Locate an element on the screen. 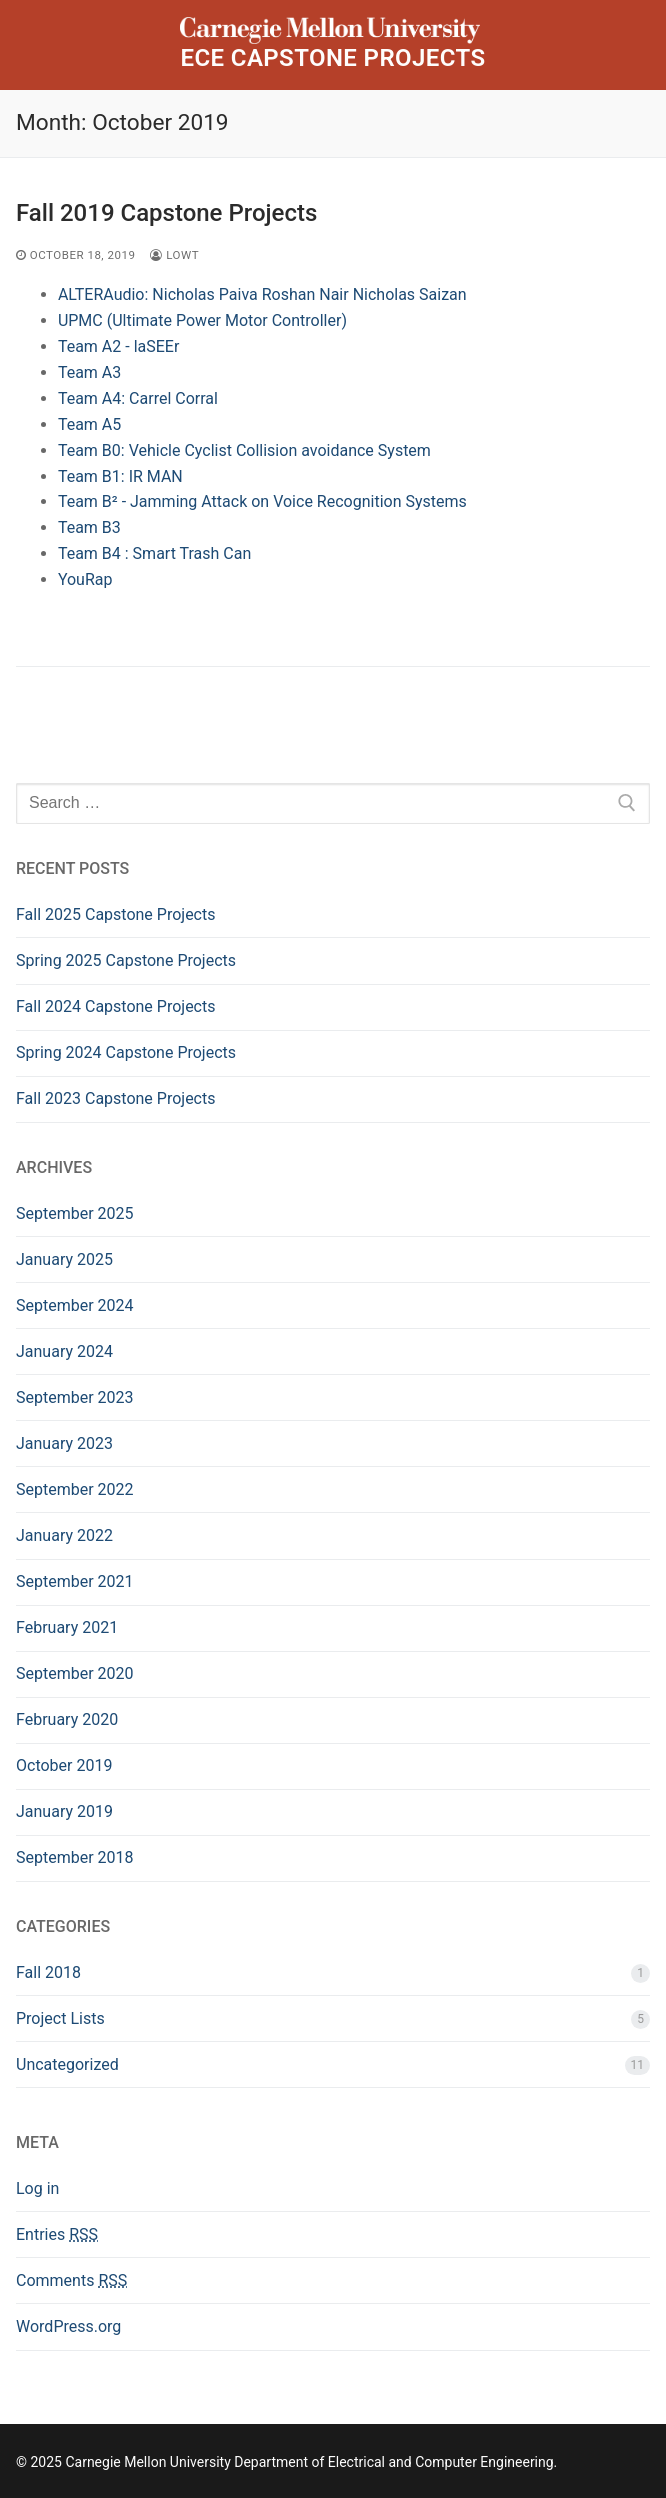 The image size is (666, 2498). Team B² - Jamming Attack on Voice Recognition Systems is located at coordinates (262, 501).